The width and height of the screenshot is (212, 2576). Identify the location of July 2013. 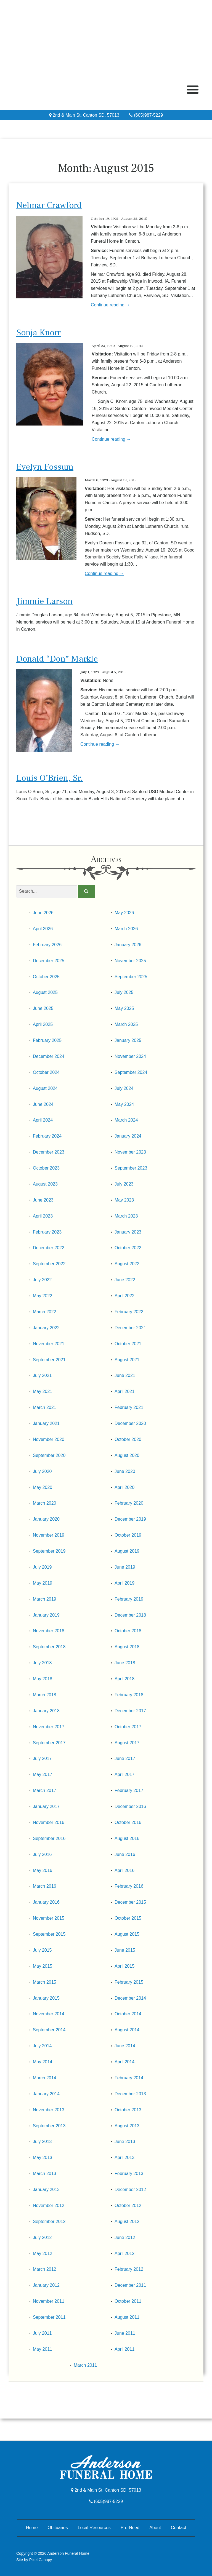
(42, 2141).